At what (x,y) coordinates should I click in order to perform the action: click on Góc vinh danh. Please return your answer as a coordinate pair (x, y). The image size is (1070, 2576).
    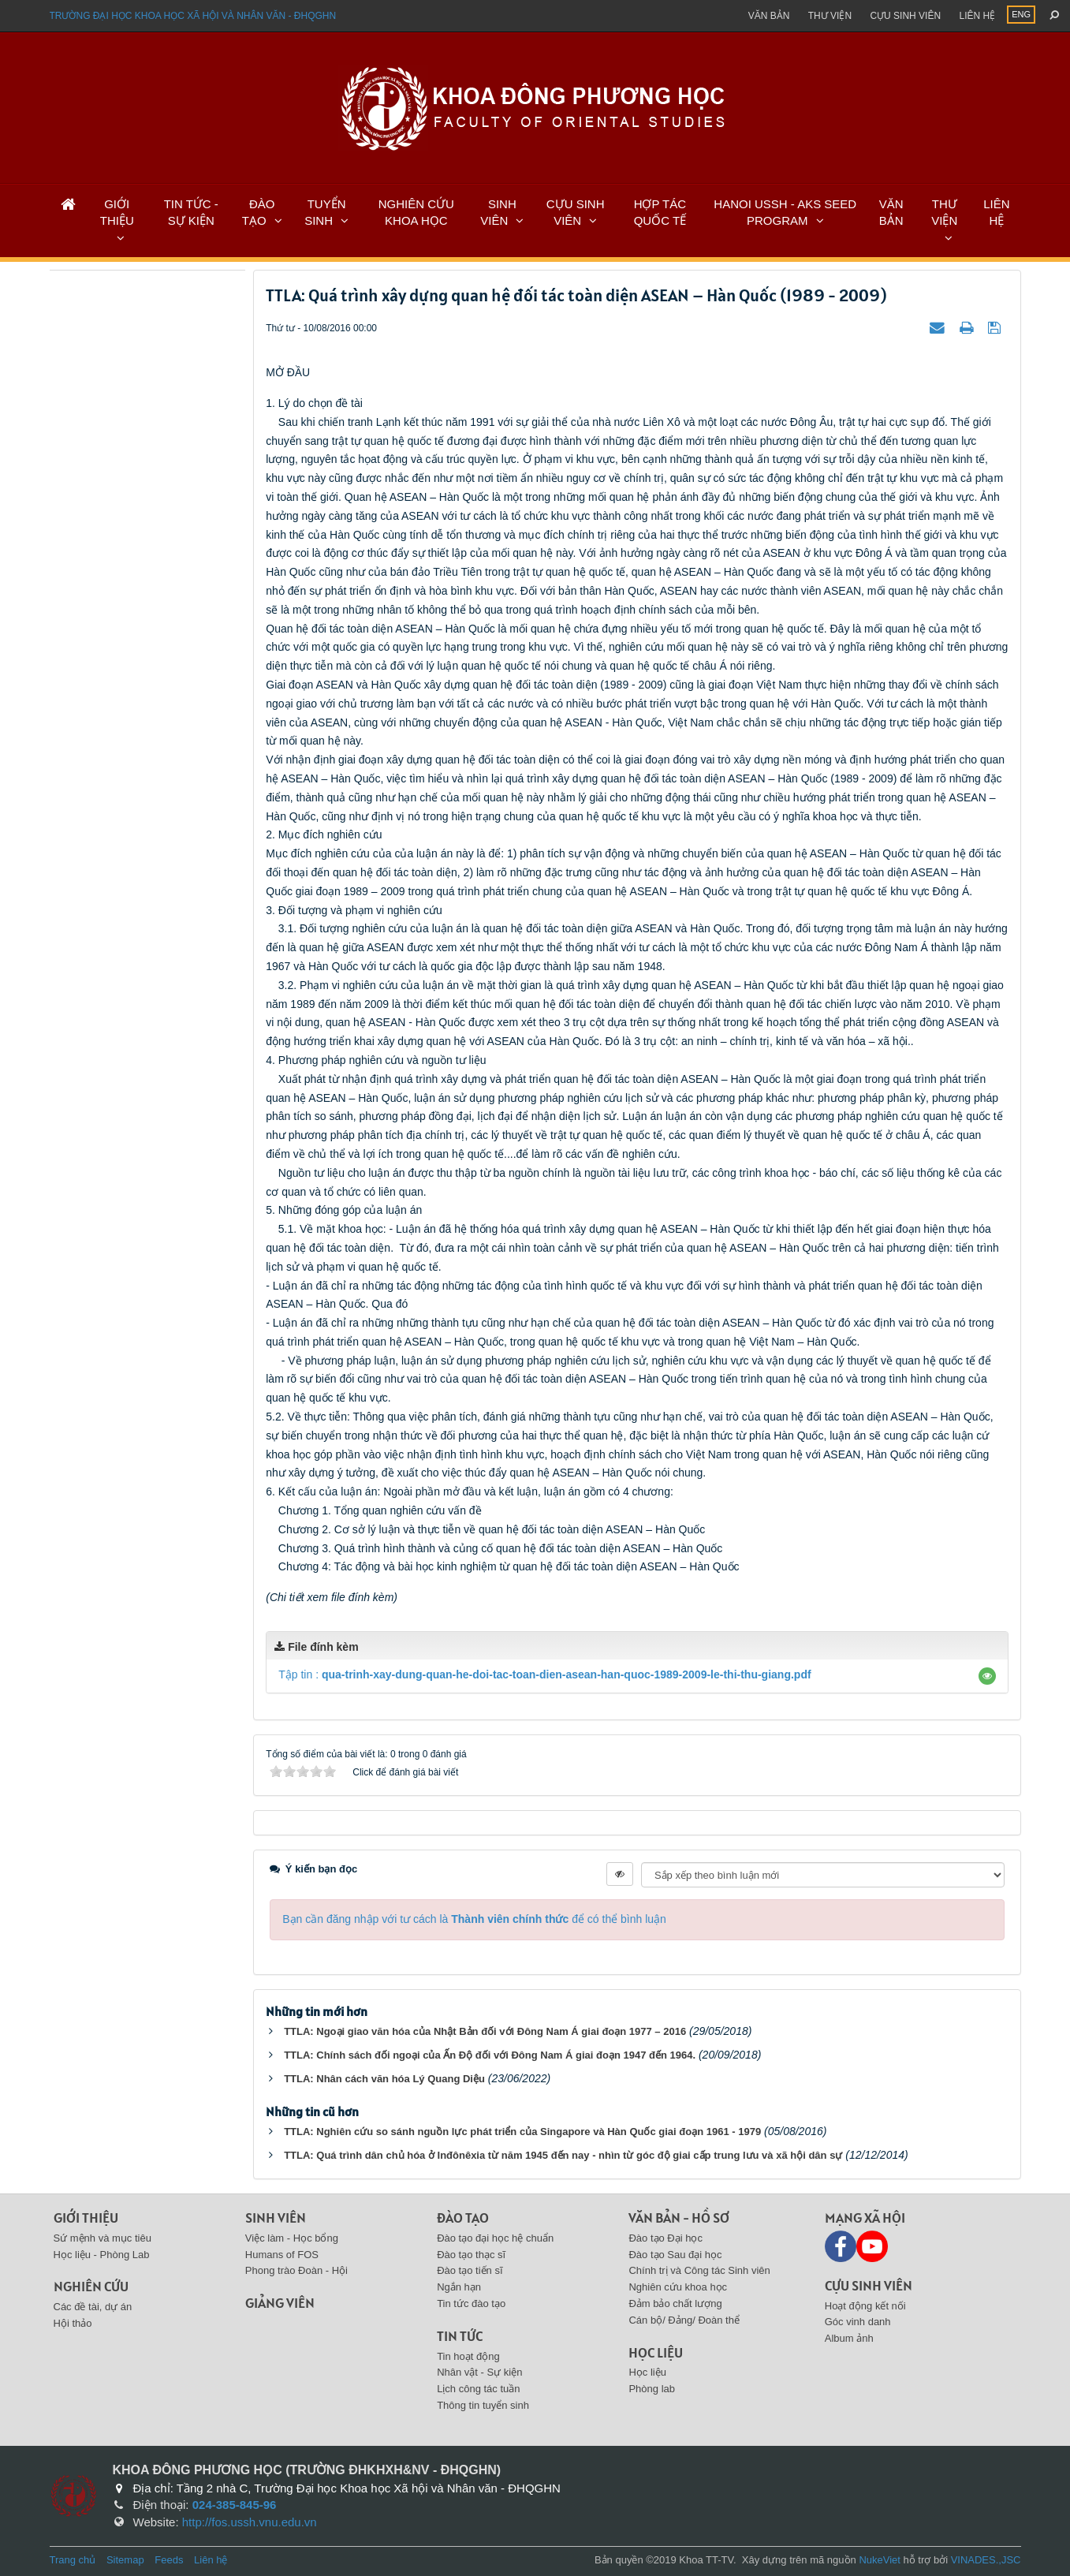
    Looking at the image, I should click on (858, 2322).